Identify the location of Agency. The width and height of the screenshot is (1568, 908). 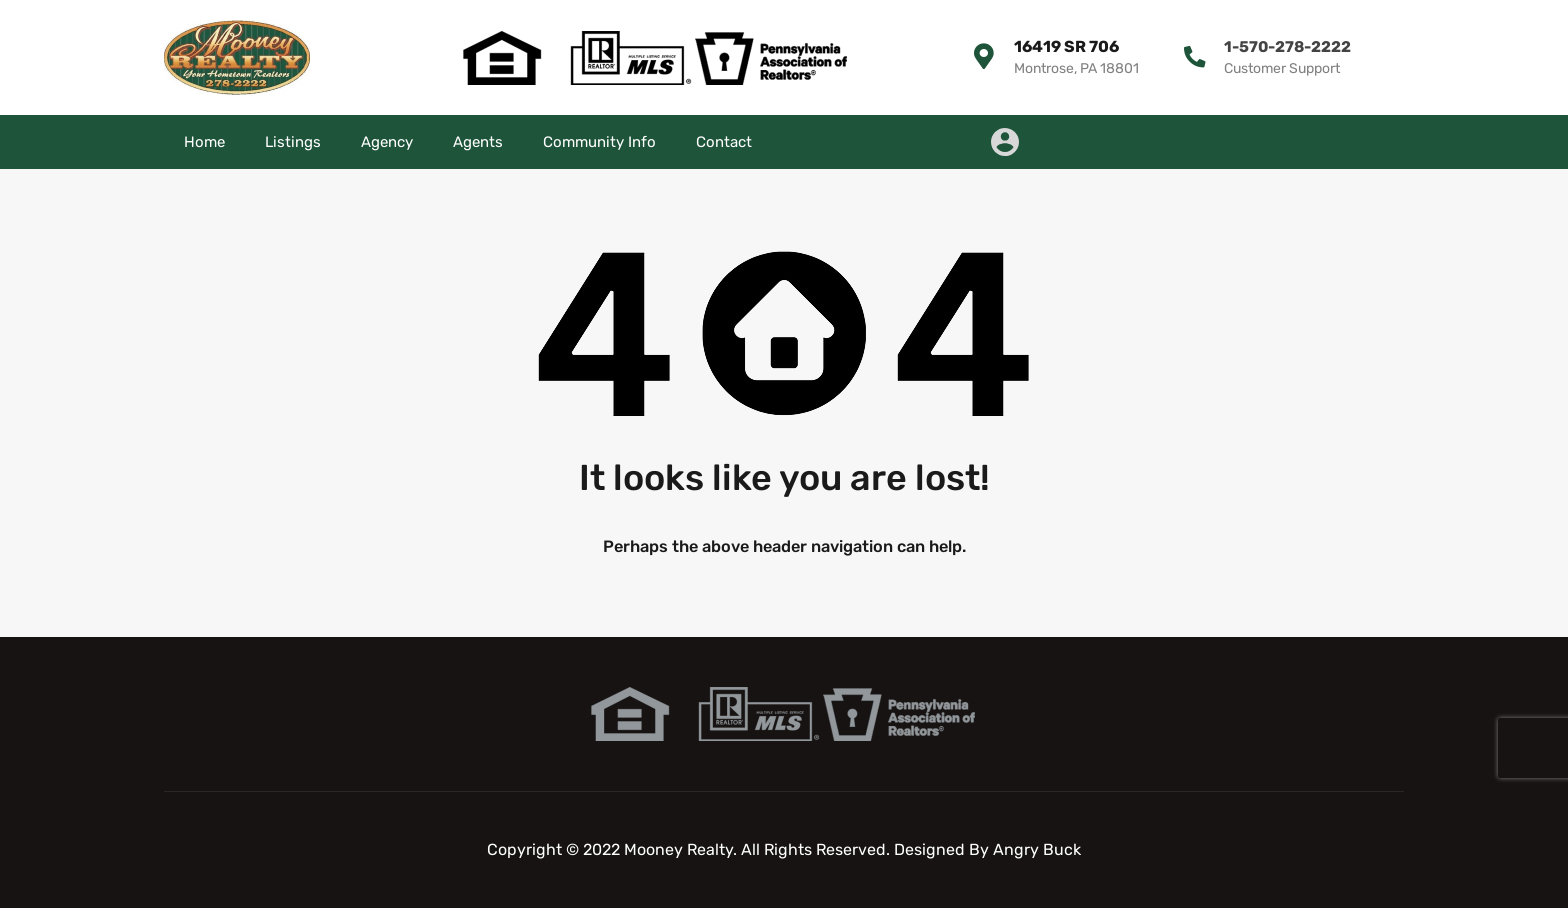
(387, 142).